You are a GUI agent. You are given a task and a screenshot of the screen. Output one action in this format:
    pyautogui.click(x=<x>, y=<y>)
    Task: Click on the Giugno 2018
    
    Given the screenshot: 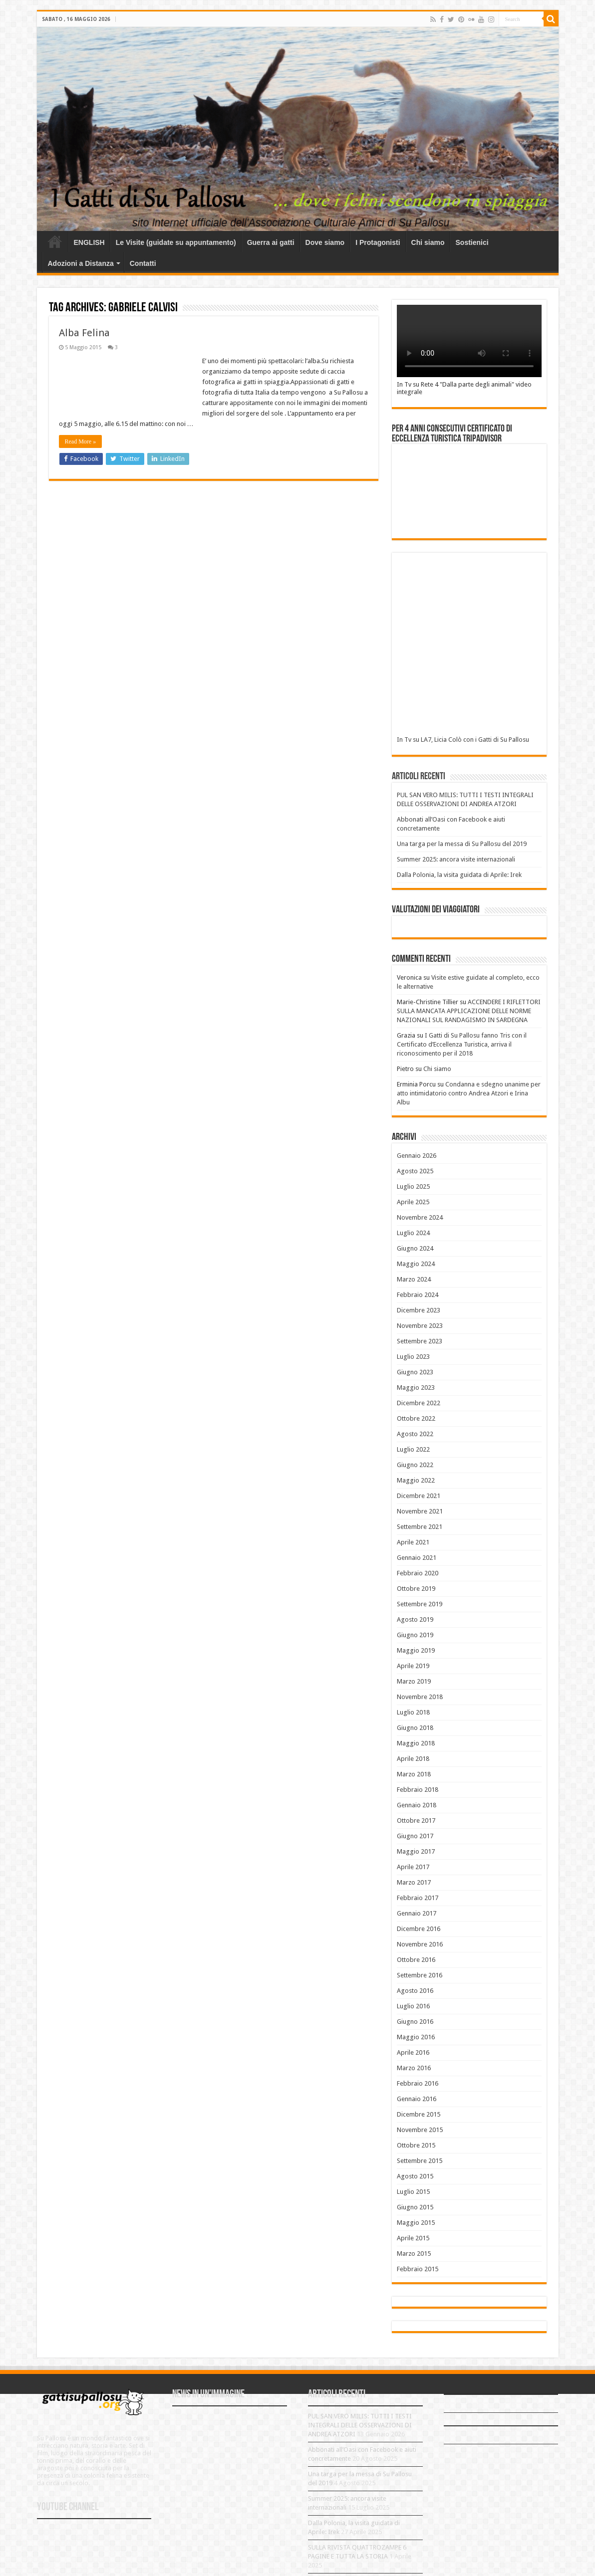 What is the action you would take?
    pyautogui.click(x=415, y=1727)
    